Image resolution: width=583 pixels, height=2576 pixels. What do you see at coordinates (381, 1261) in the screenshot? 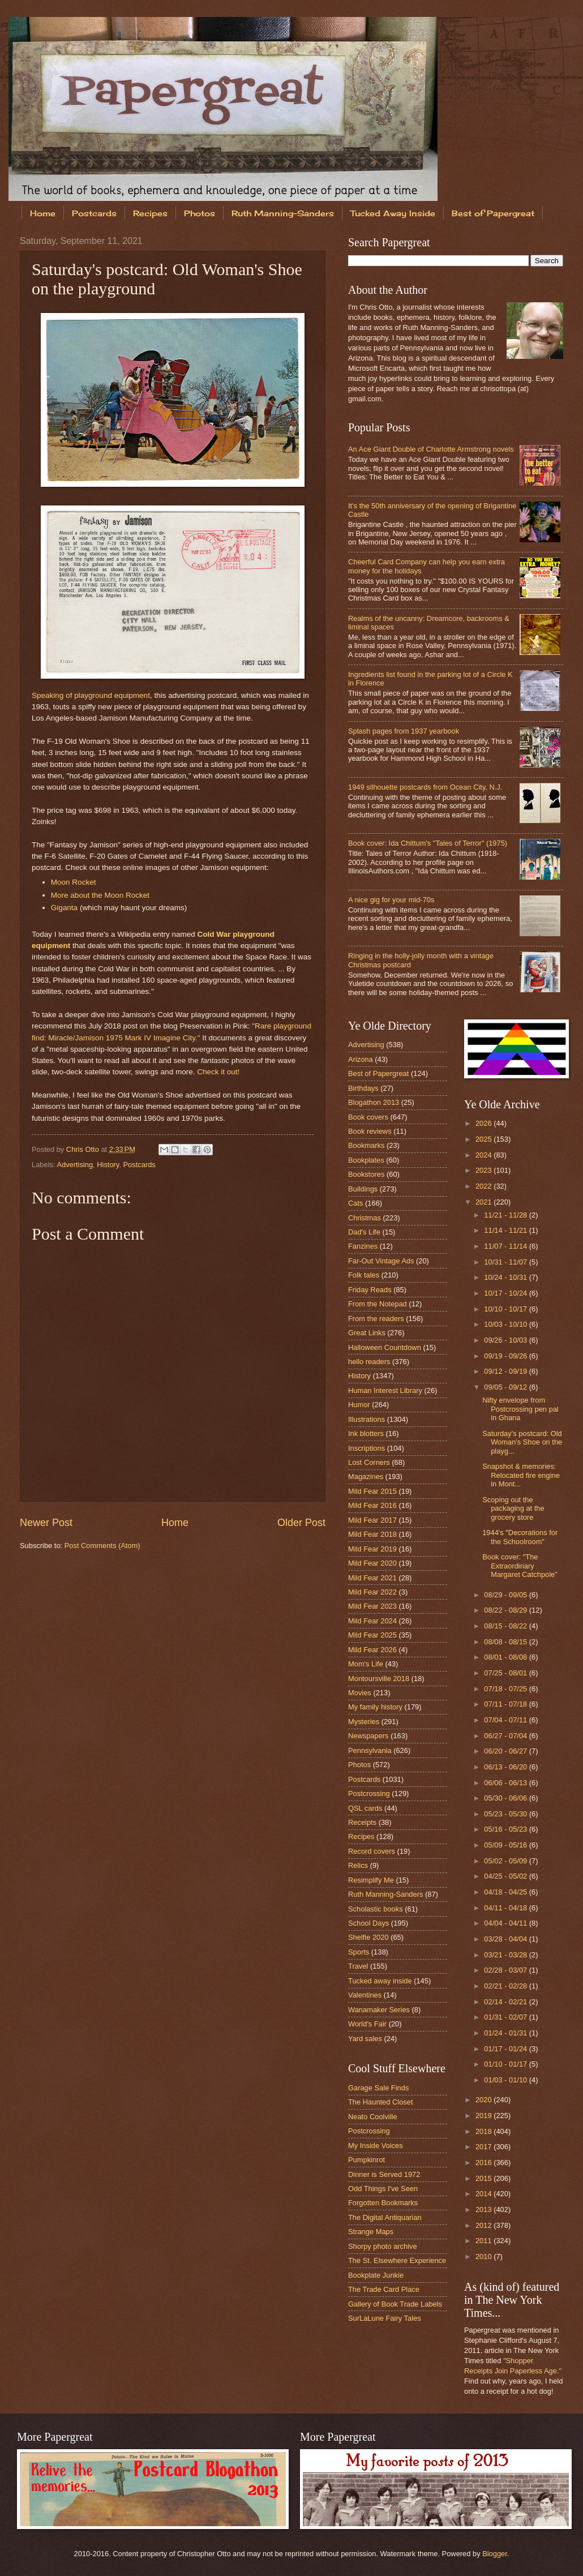
I see `Far-Out Vintage Ads` at bounding box center [381, 1261].